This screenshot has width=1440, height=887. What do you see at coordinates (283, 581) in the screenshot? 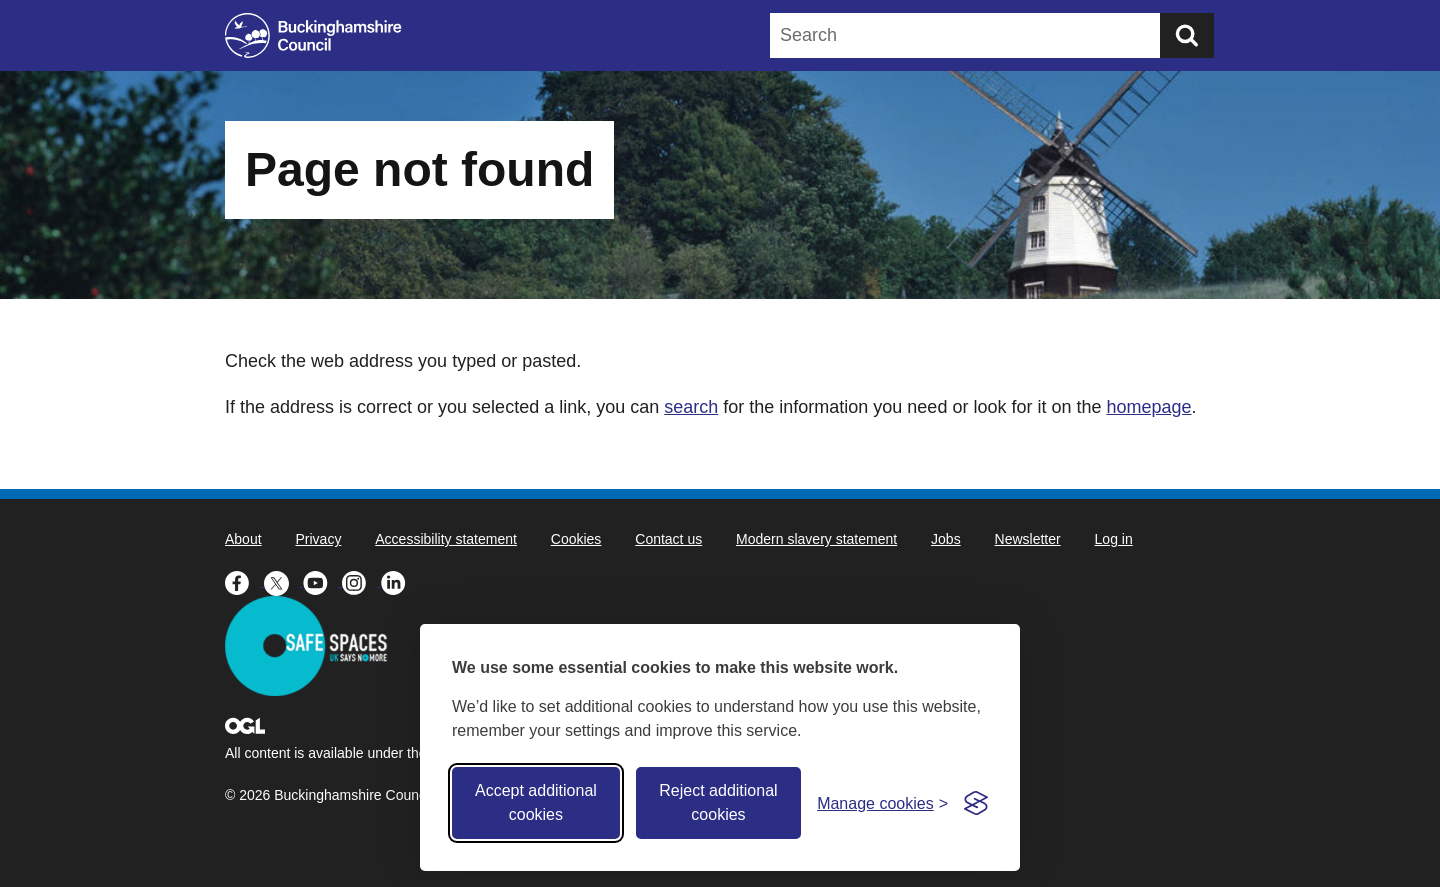
I see `[Buckinghamshire Council X (formerly Twitter) - opens in a new tab]` at bounding box center [283, 581].